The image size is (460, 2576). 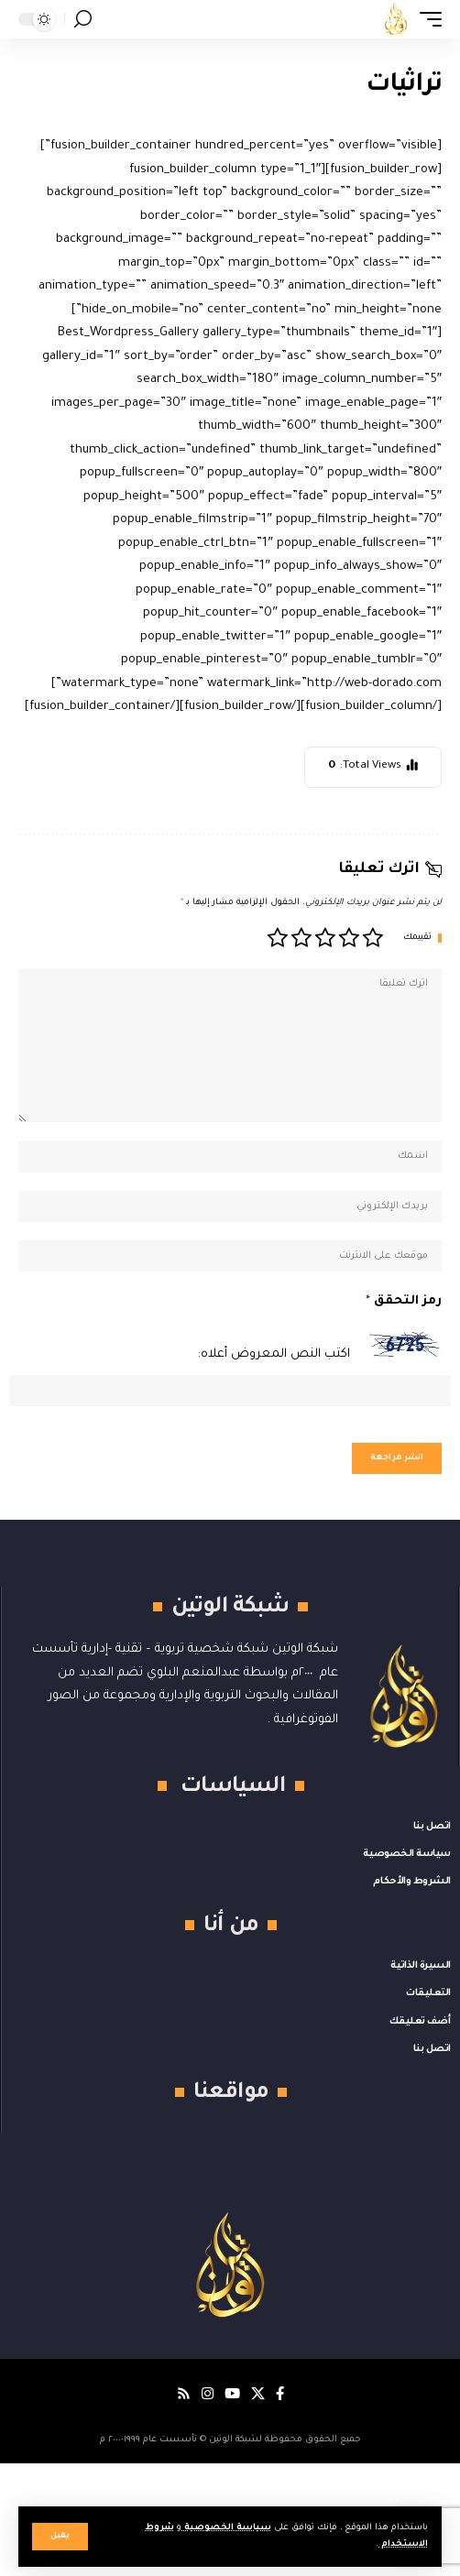 What do you see at coordinates (417, 938) in the screenshot?
I see `تقييمك` at bounding box center [417, 938].